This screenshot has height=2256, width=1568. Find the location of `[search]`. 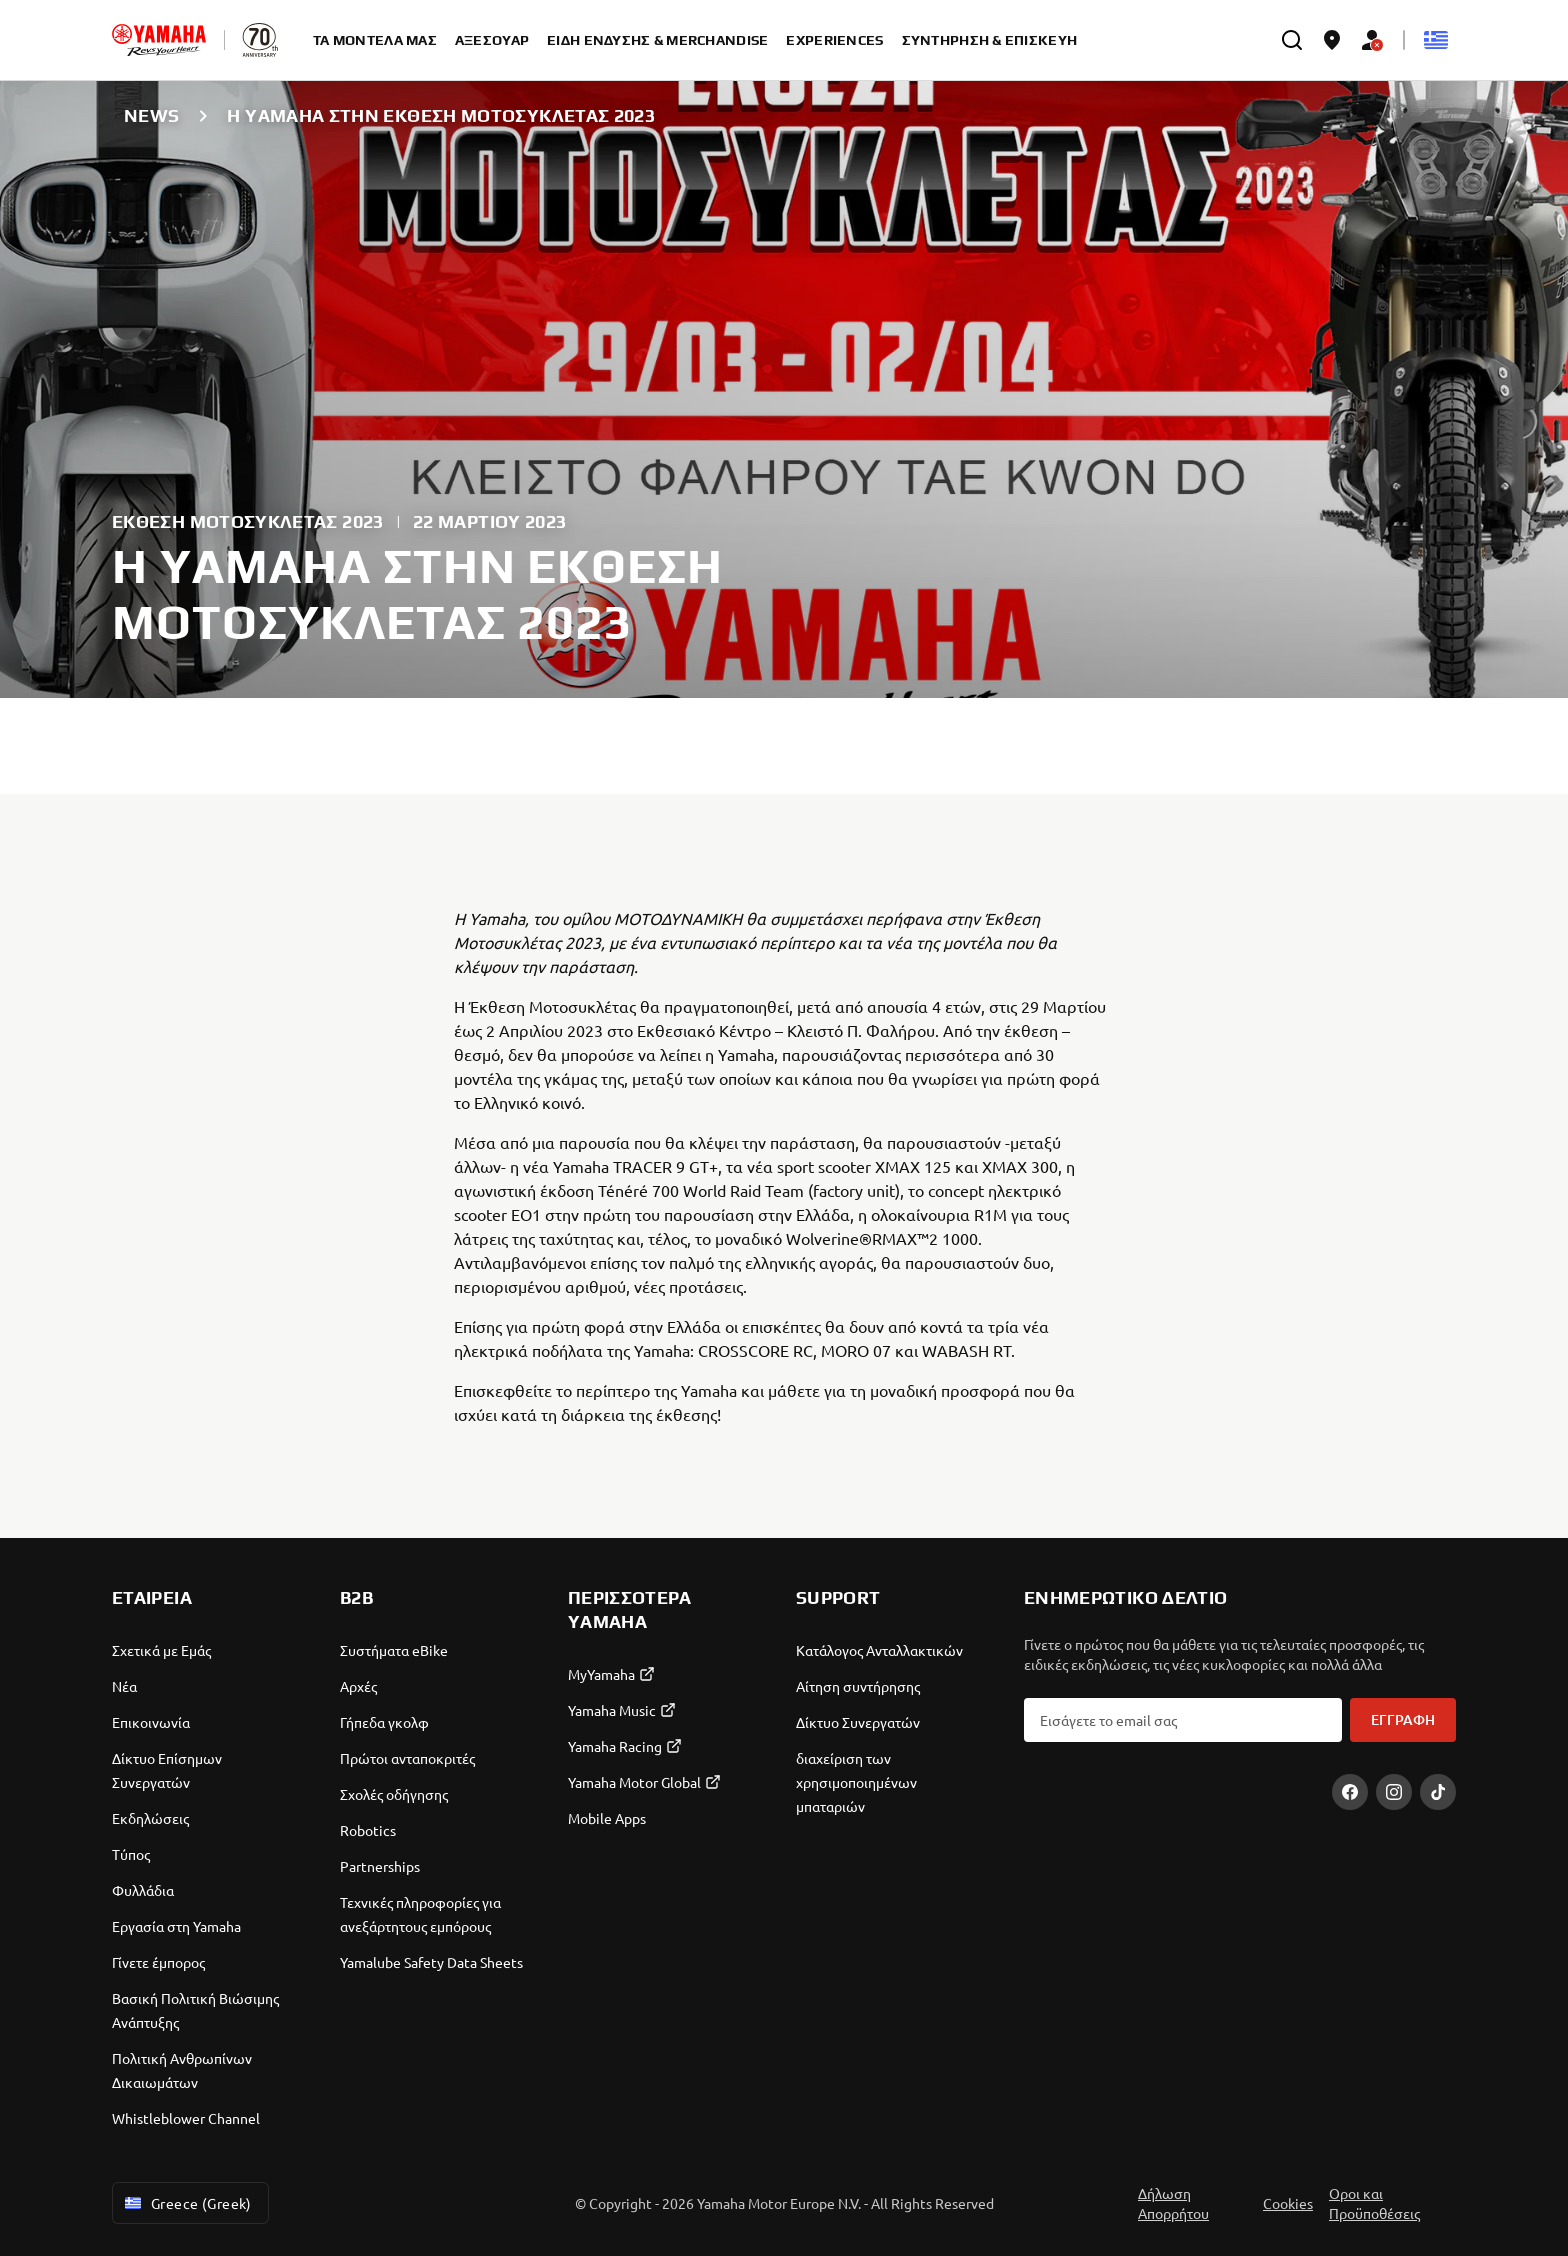

[search] is located at coordinates (1292, 40).